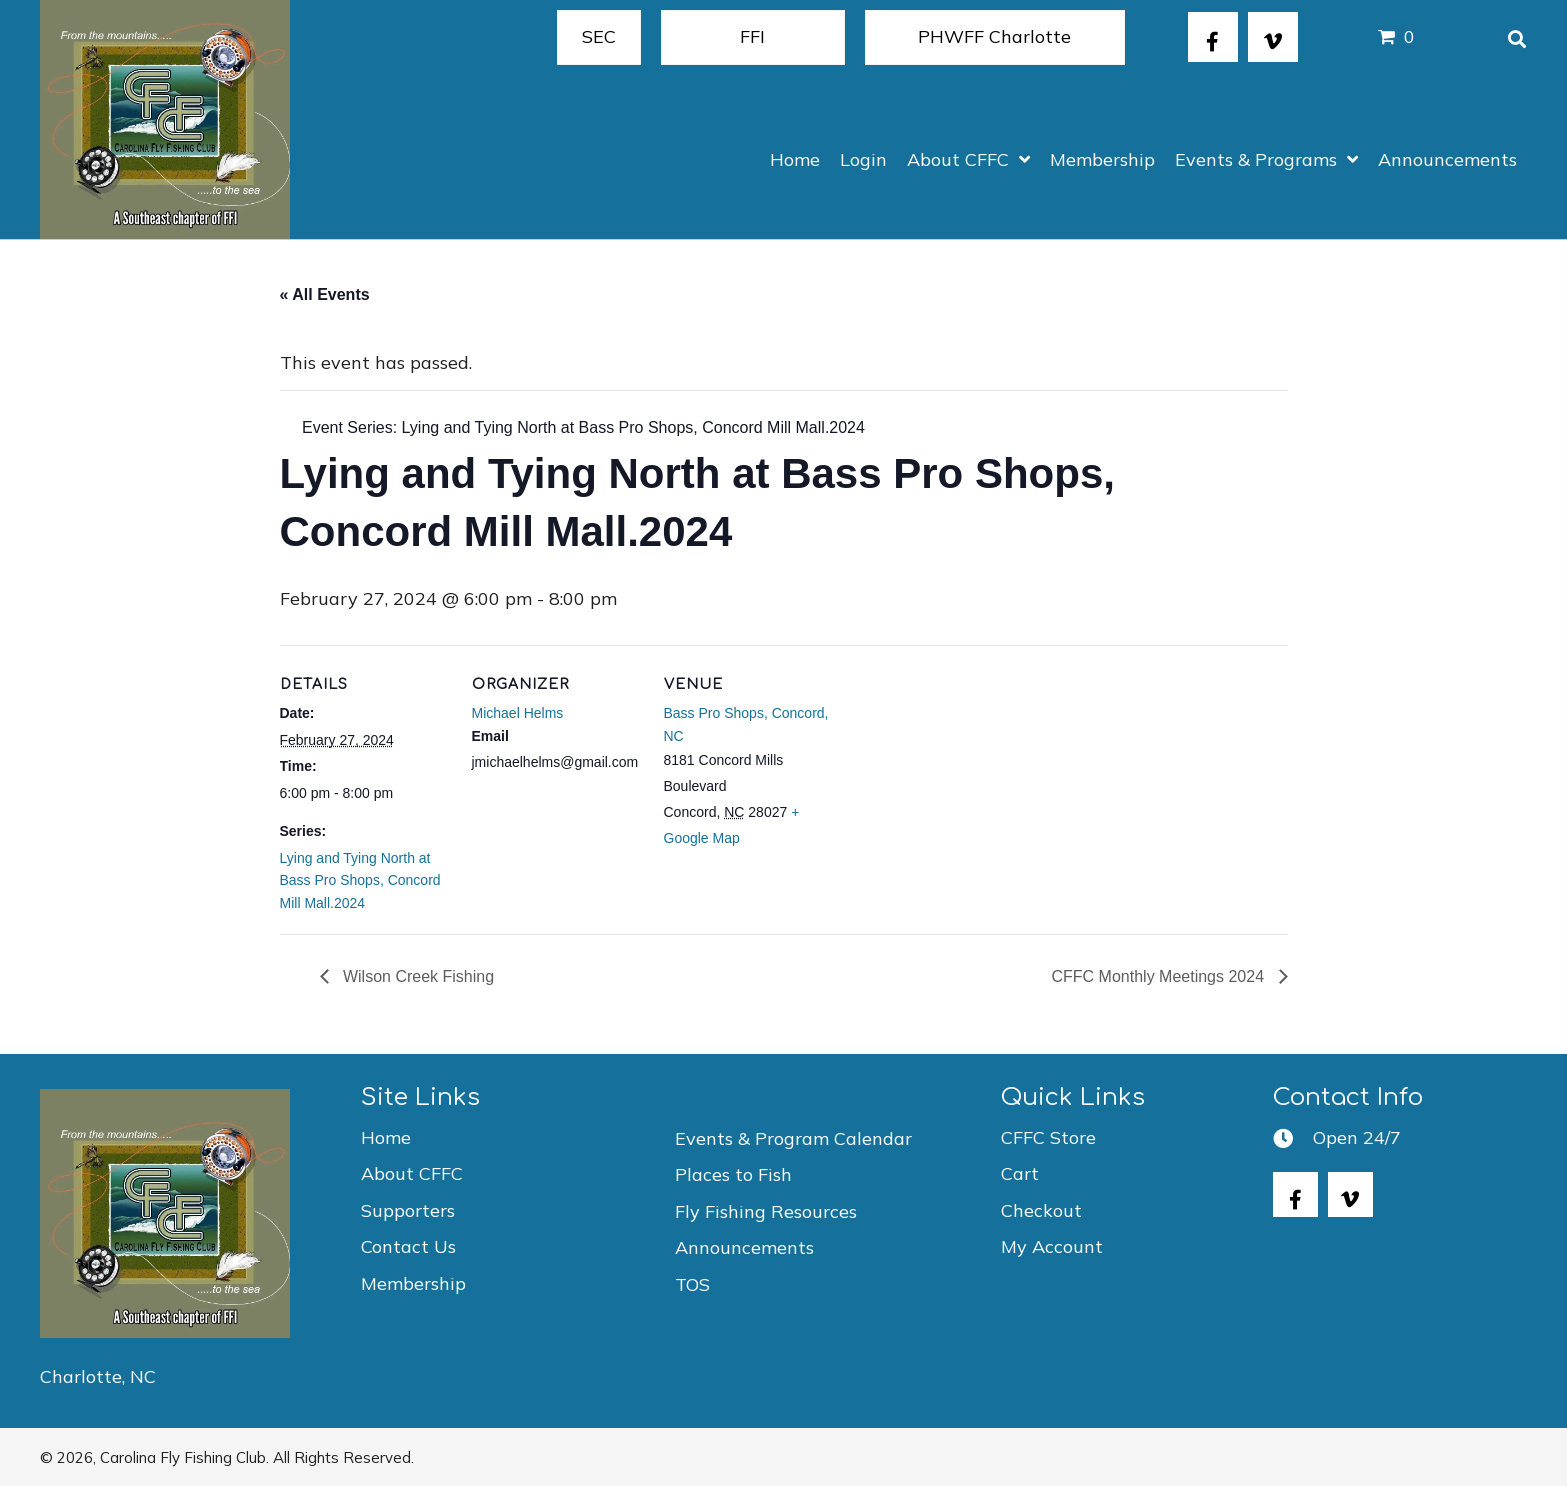 Image resolution: width=1567 pixels, height=1486 pixels. I want to click on Membership, so click(413, 1283).